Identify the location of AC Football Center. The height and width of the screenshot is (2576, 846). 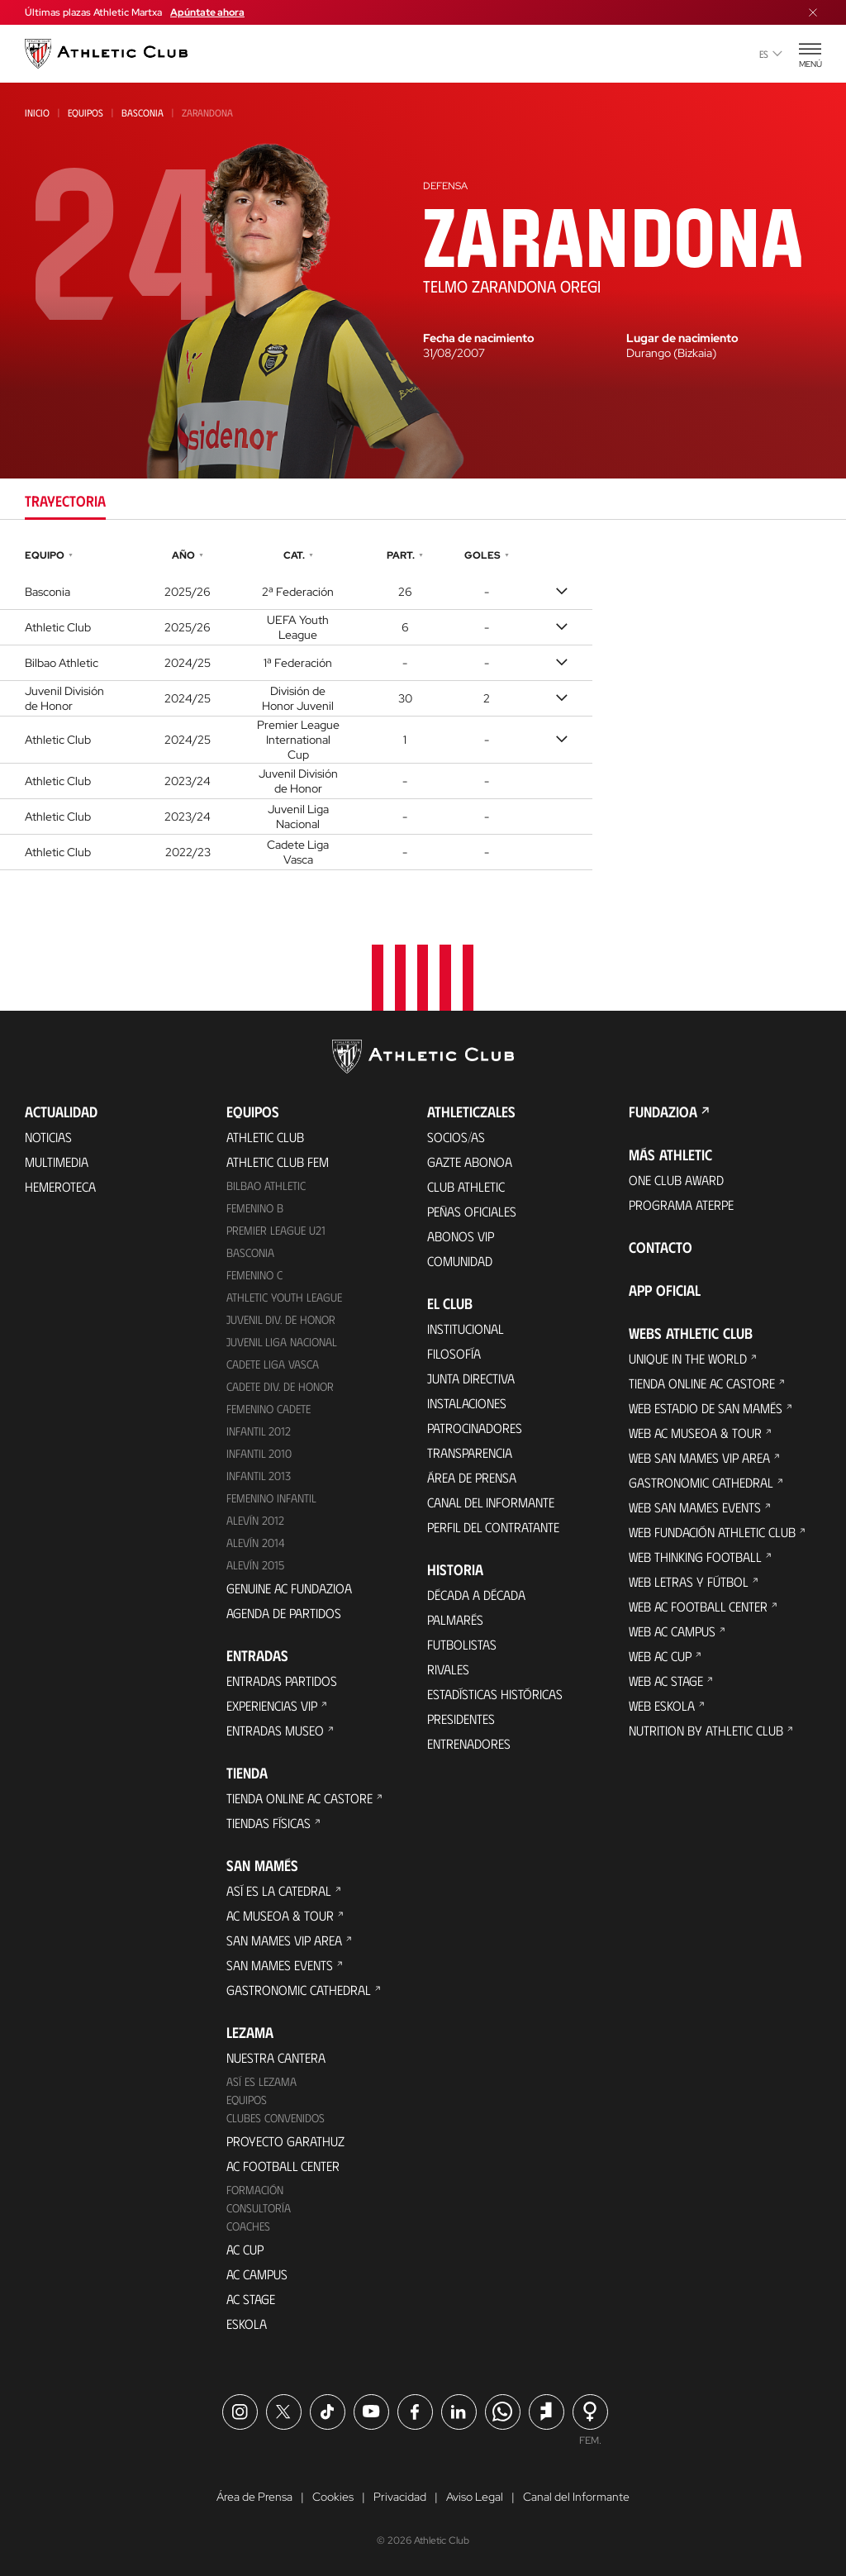
(283, 2166).